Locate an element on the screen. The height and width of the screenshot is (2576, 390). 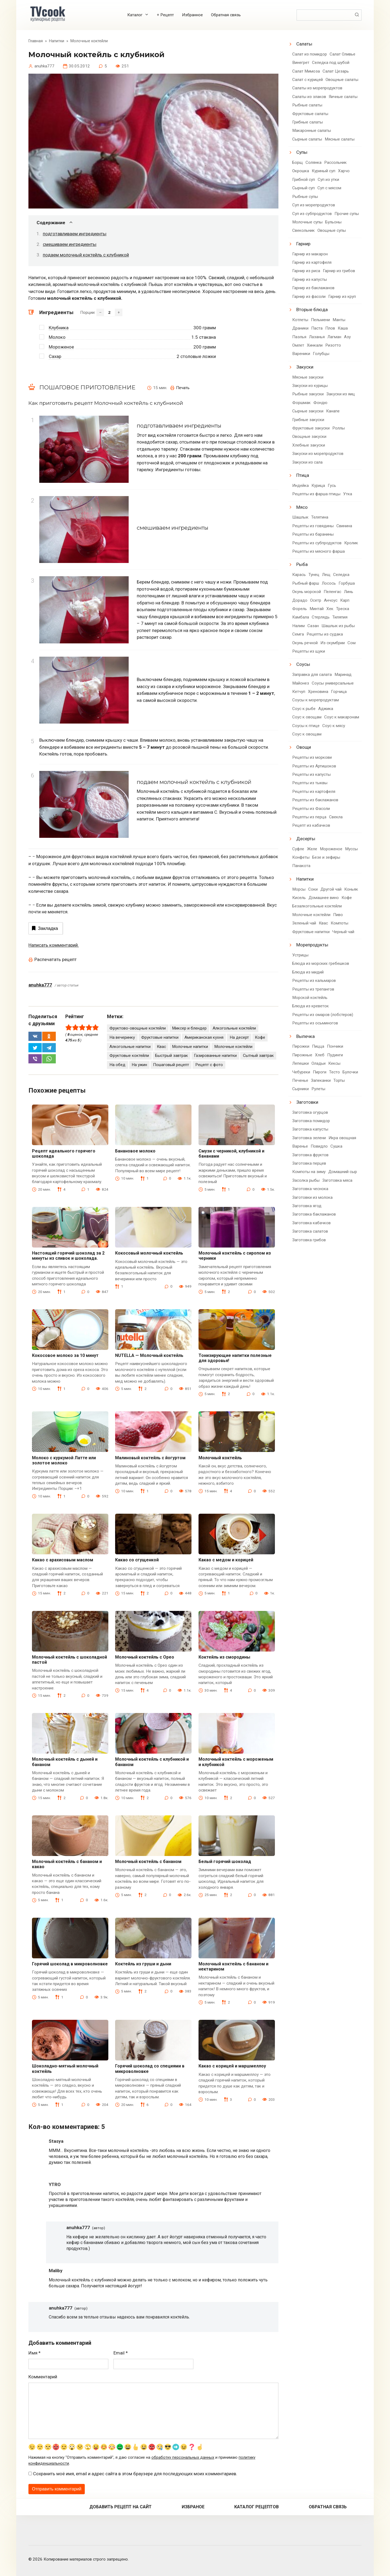
Молочные коктейли is located at coordinates (233, 1046).